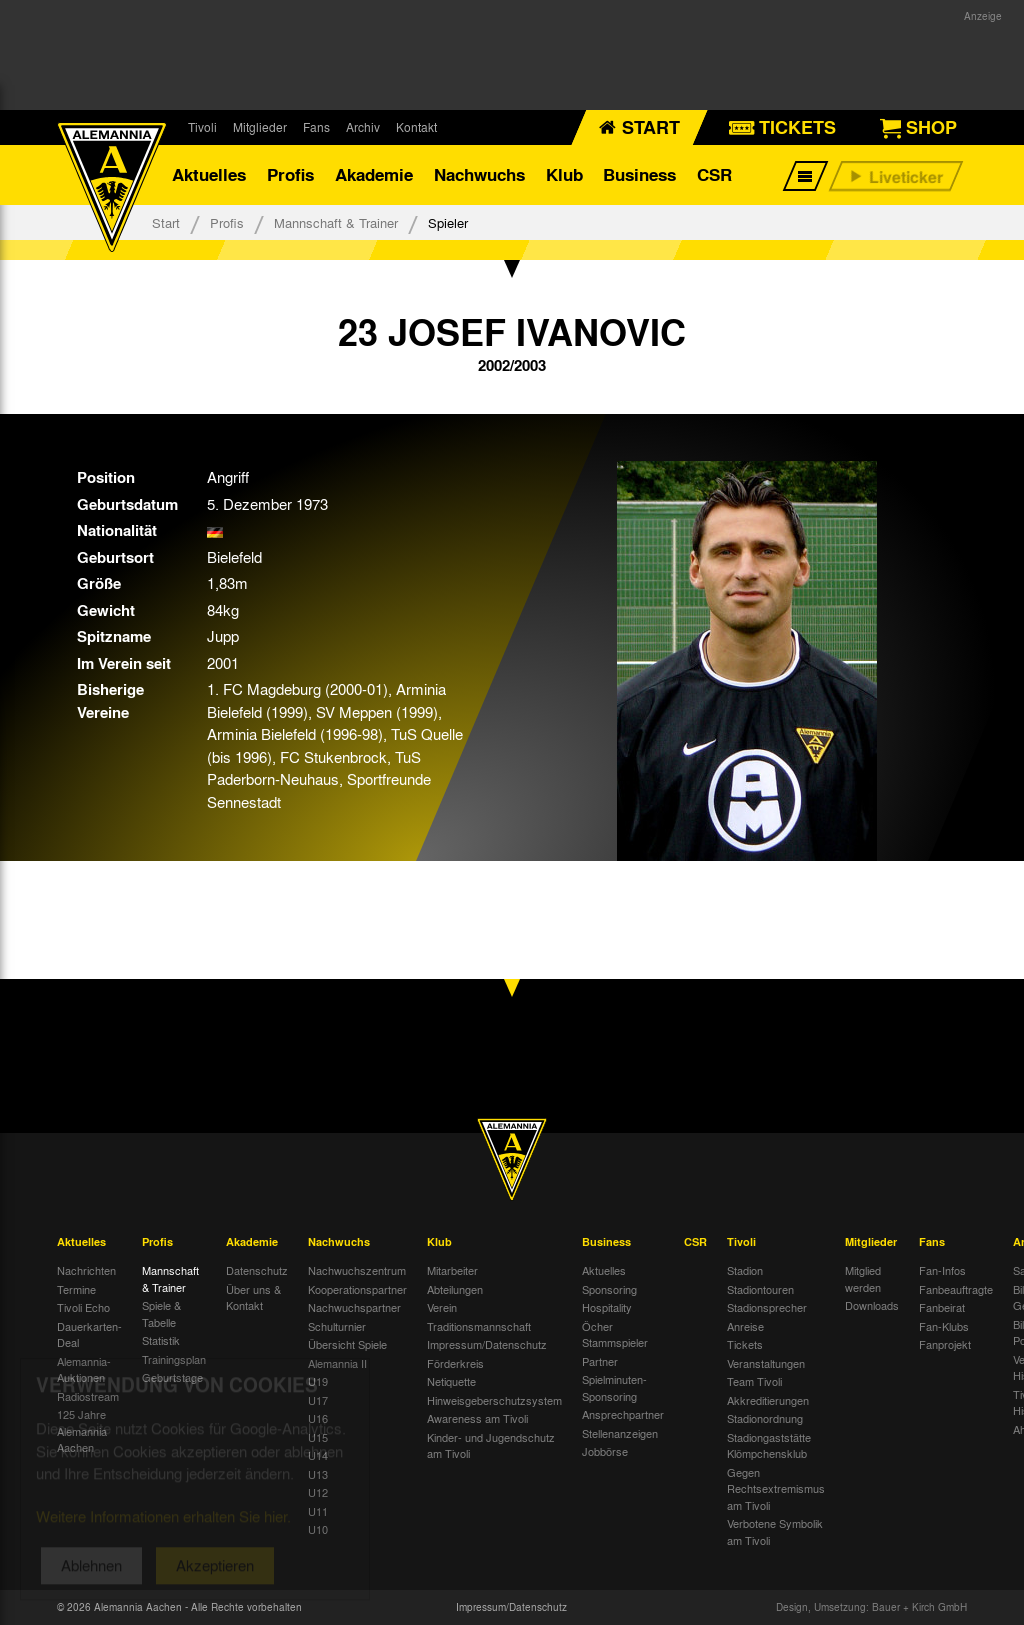 This screenshot has height=1625, width=1024. Describe the element at coordinates (639, 174) in the screenshot. I see `Business` at that location.